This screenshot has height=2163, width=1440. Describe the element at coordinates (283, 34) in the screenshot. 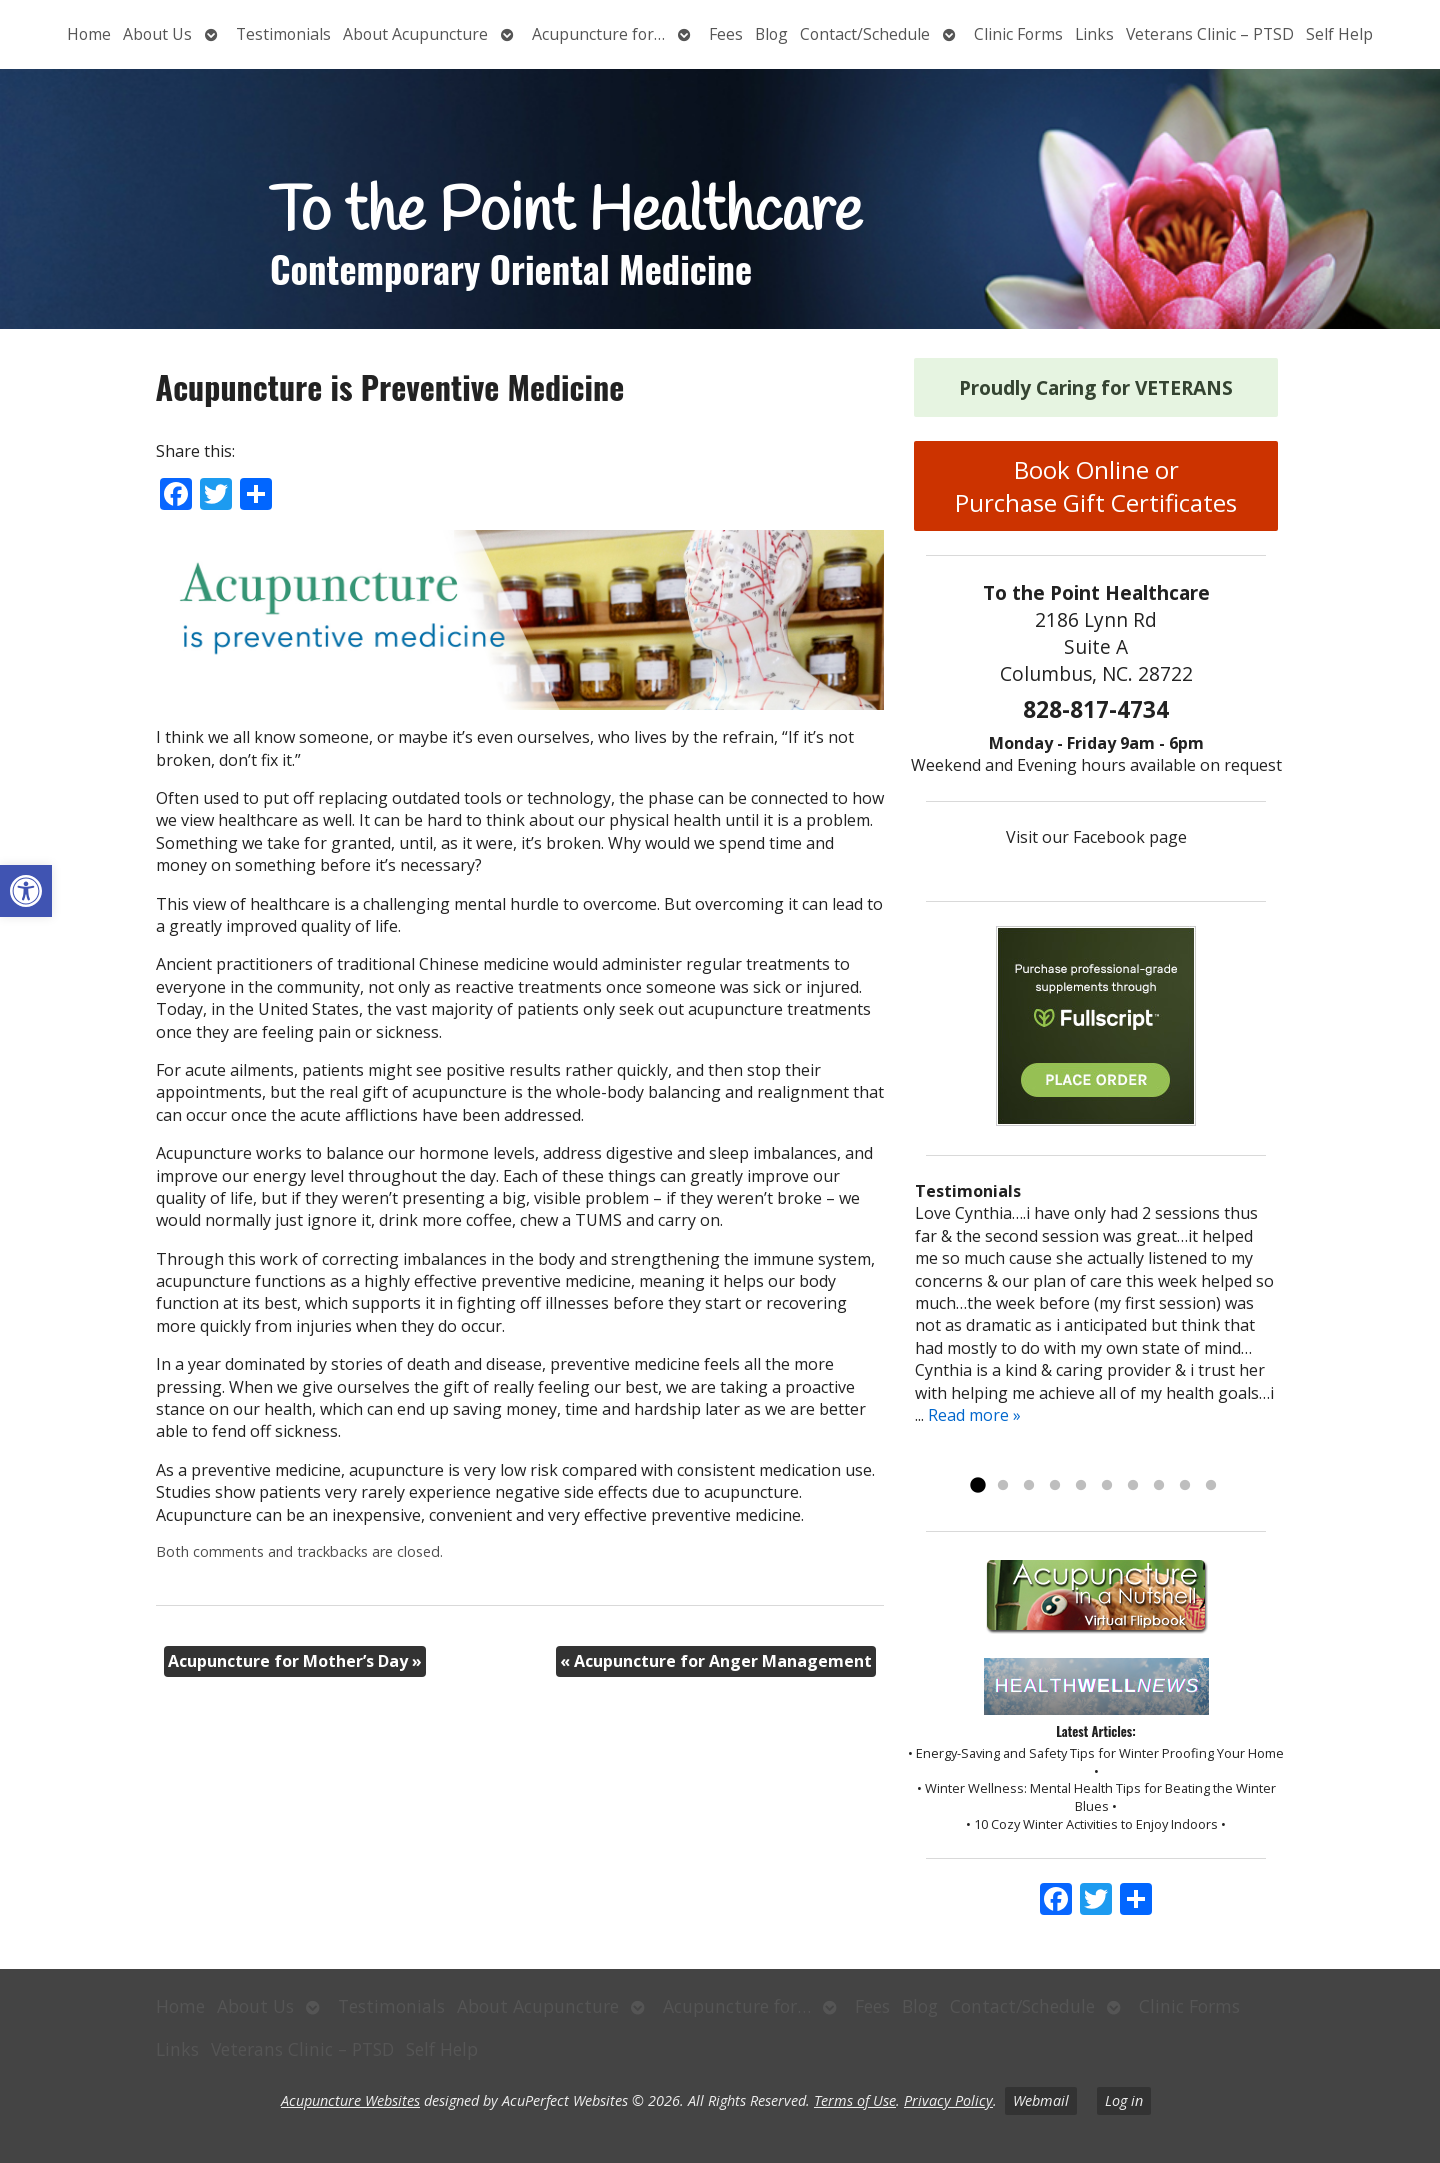

I see `Testimonials` at that location.